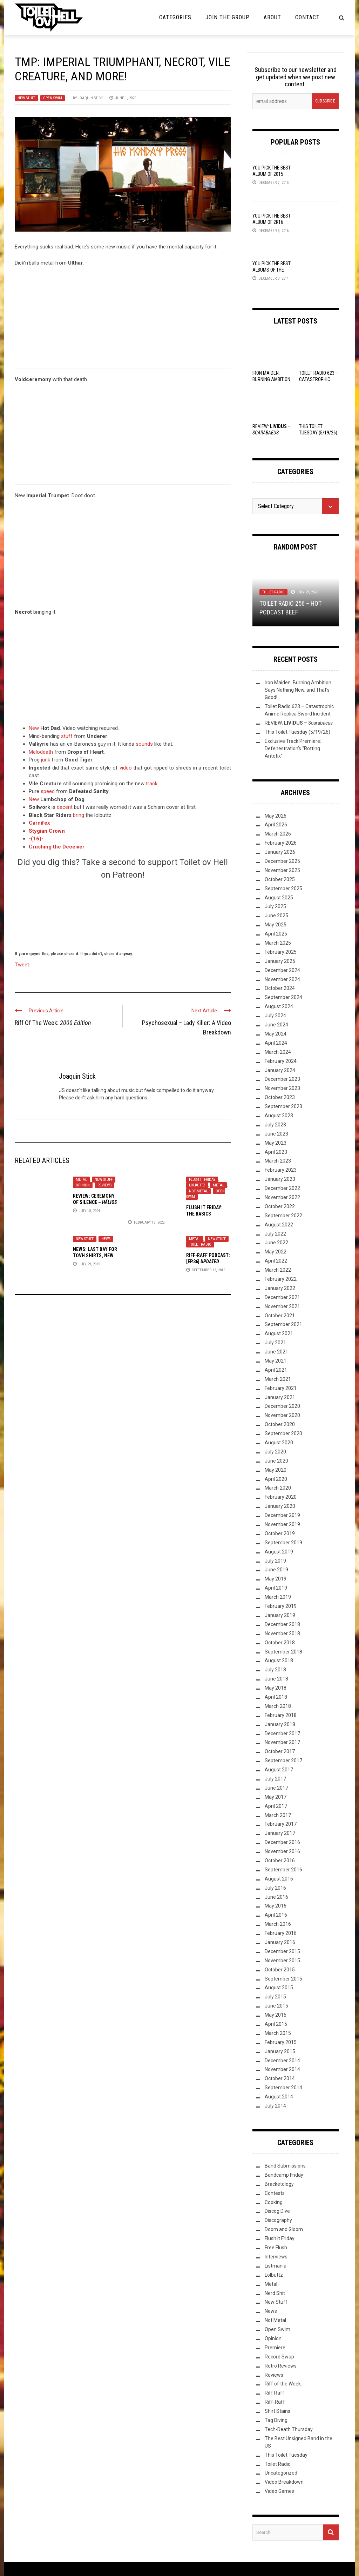  Describe the element at coordinates (285, 2166) in the screenshot. I see `Band Submissions` at that location.